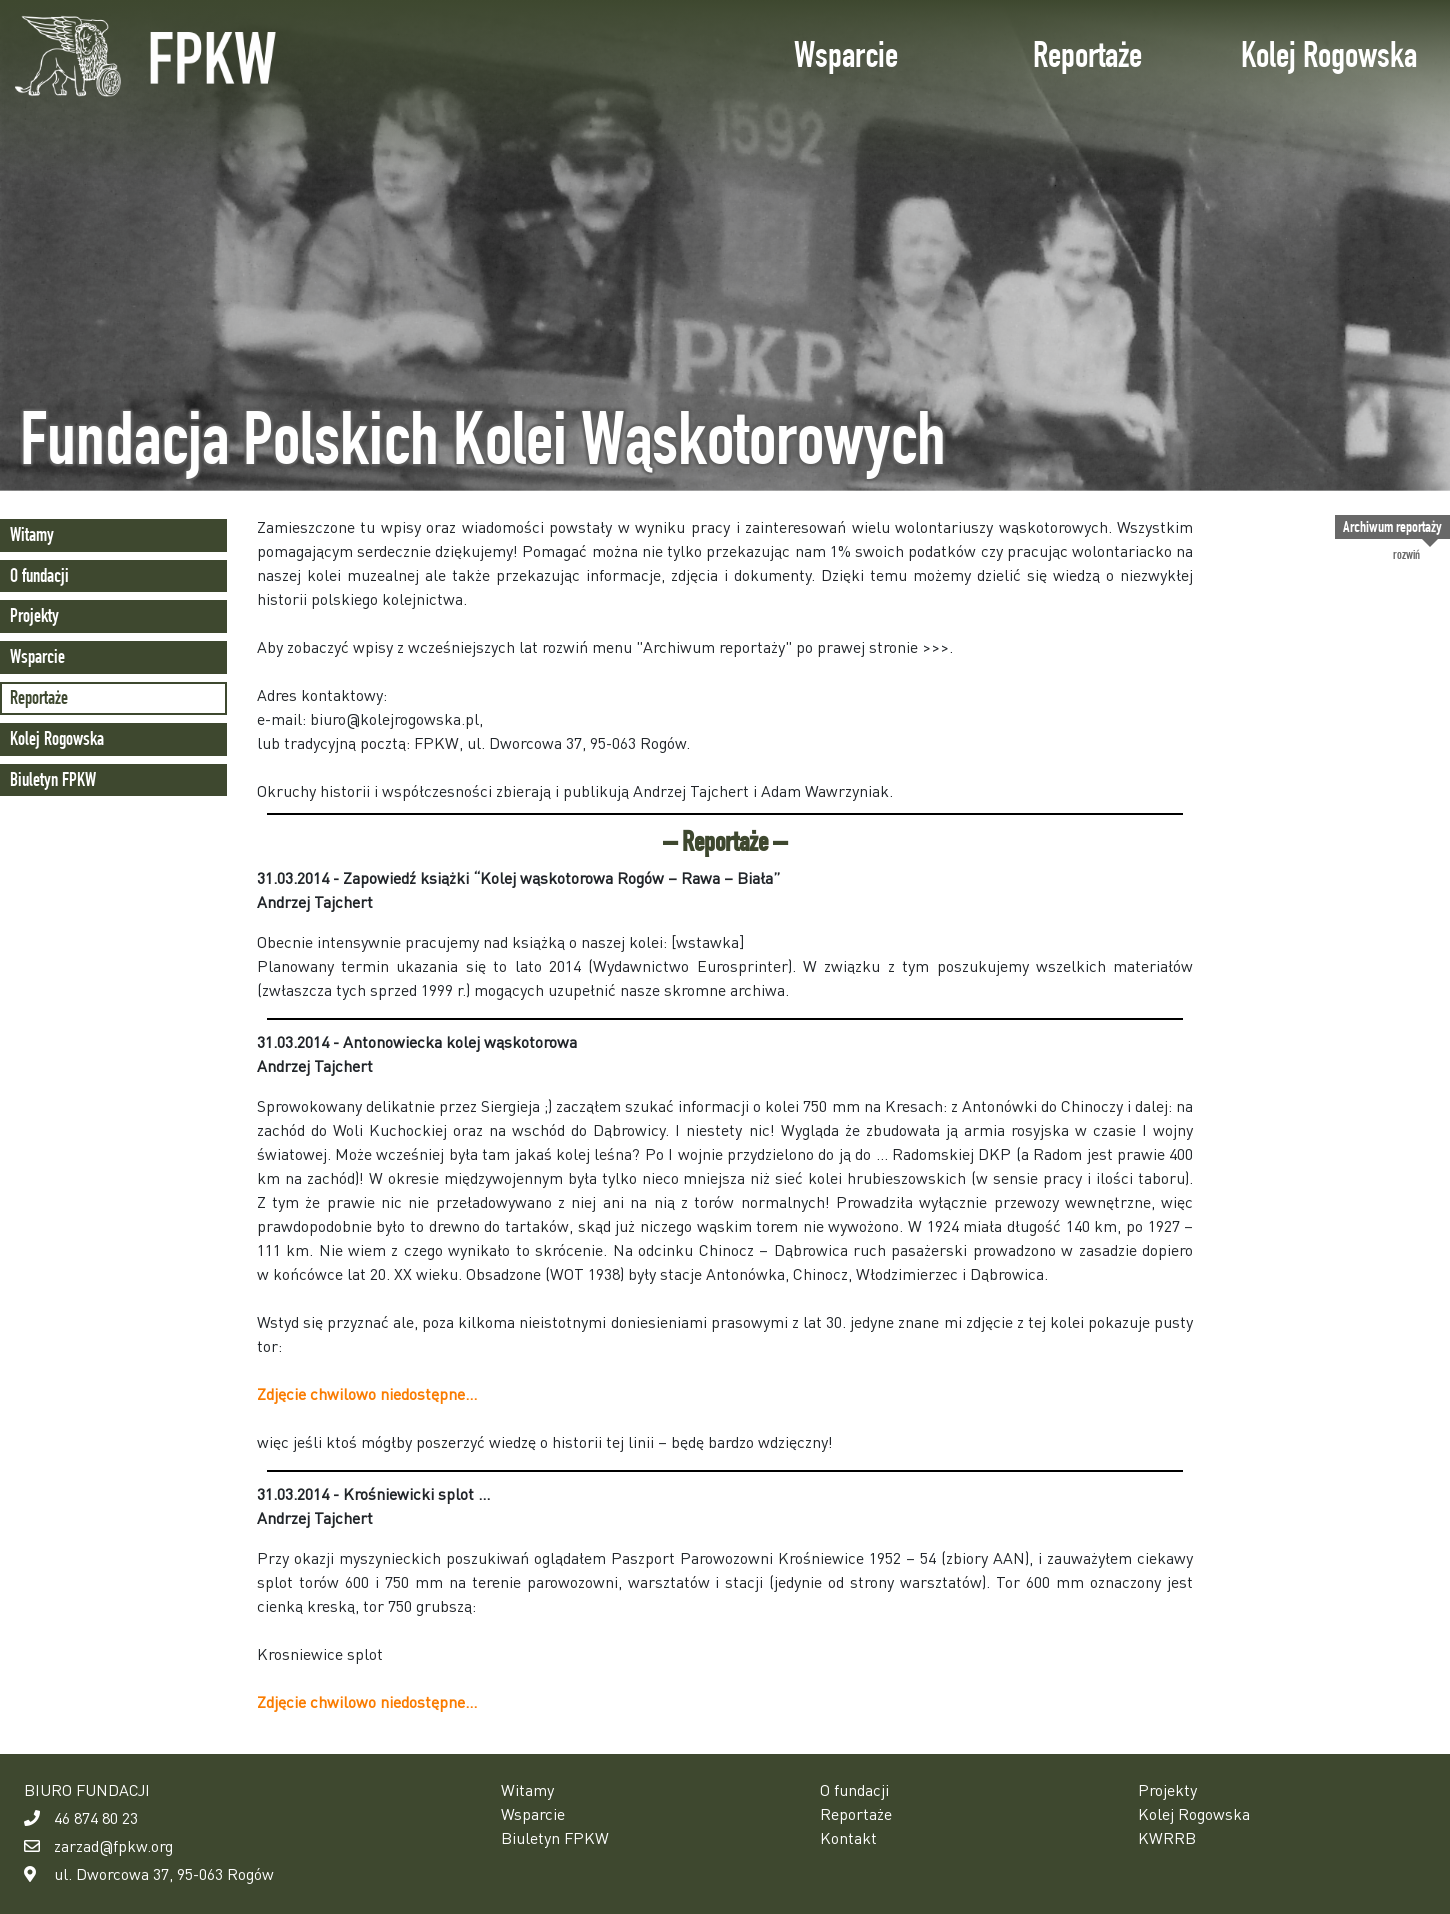 Image resolution: width=1450 pixels, height=1914 pixels. Describe the element at coordinates (848, 1837) in the screenshot. I see `Kontakt` at that location.